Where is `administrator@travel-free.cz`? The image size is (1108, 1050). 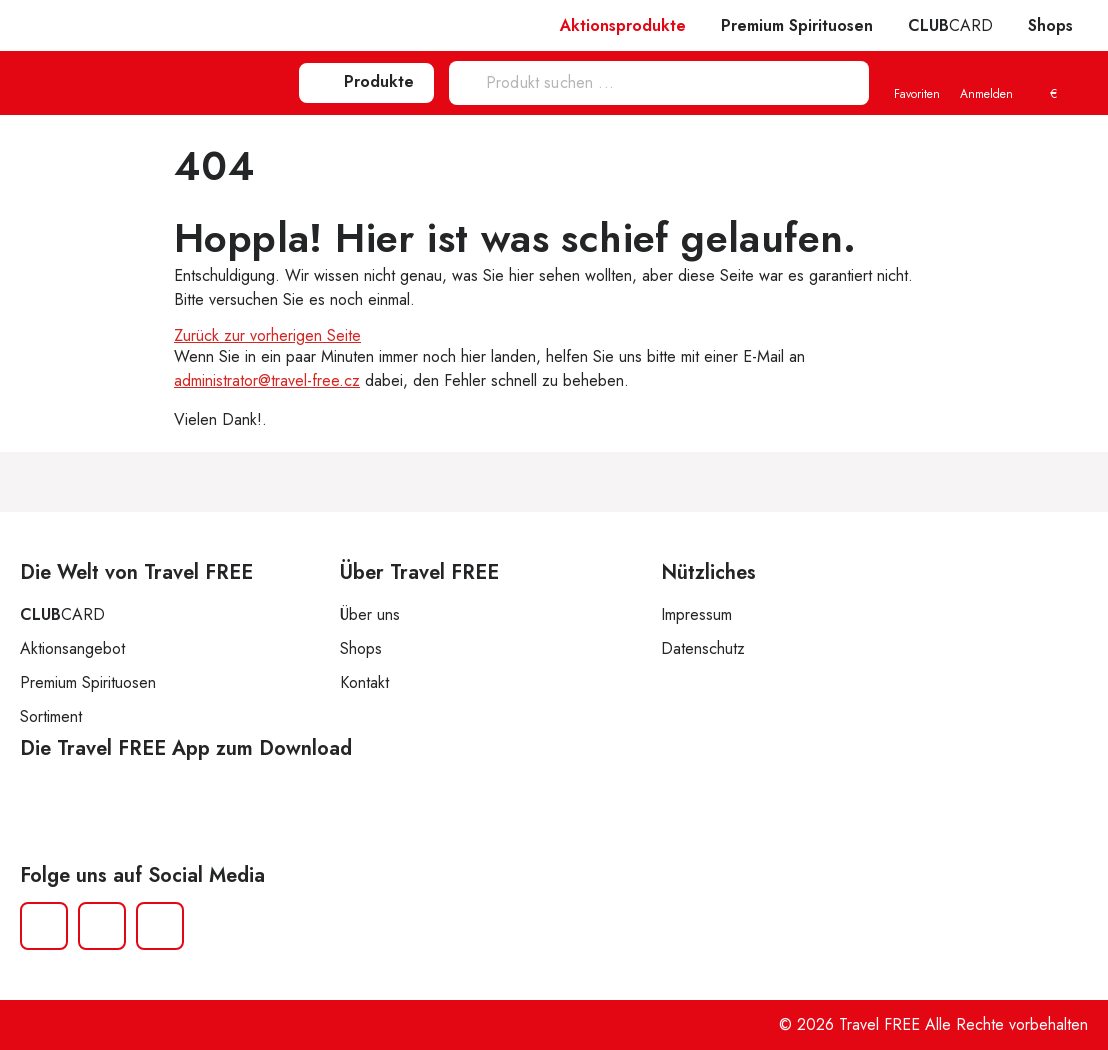
administrator@travel-free.cz is located at coordinates (267, 380).